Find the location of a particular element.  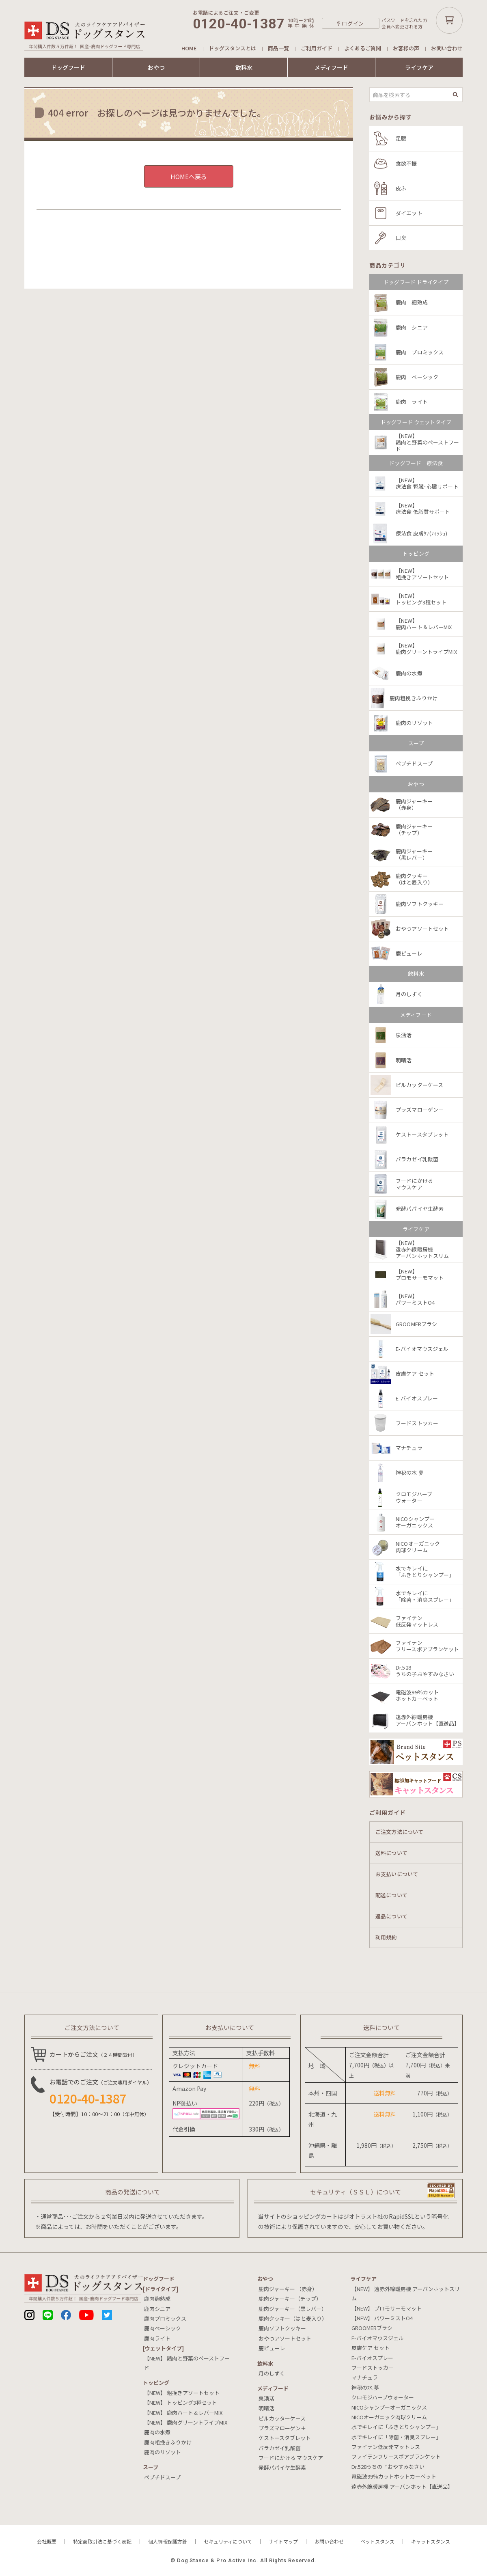

セキュリティについて is located at coordinates (228, 2541).